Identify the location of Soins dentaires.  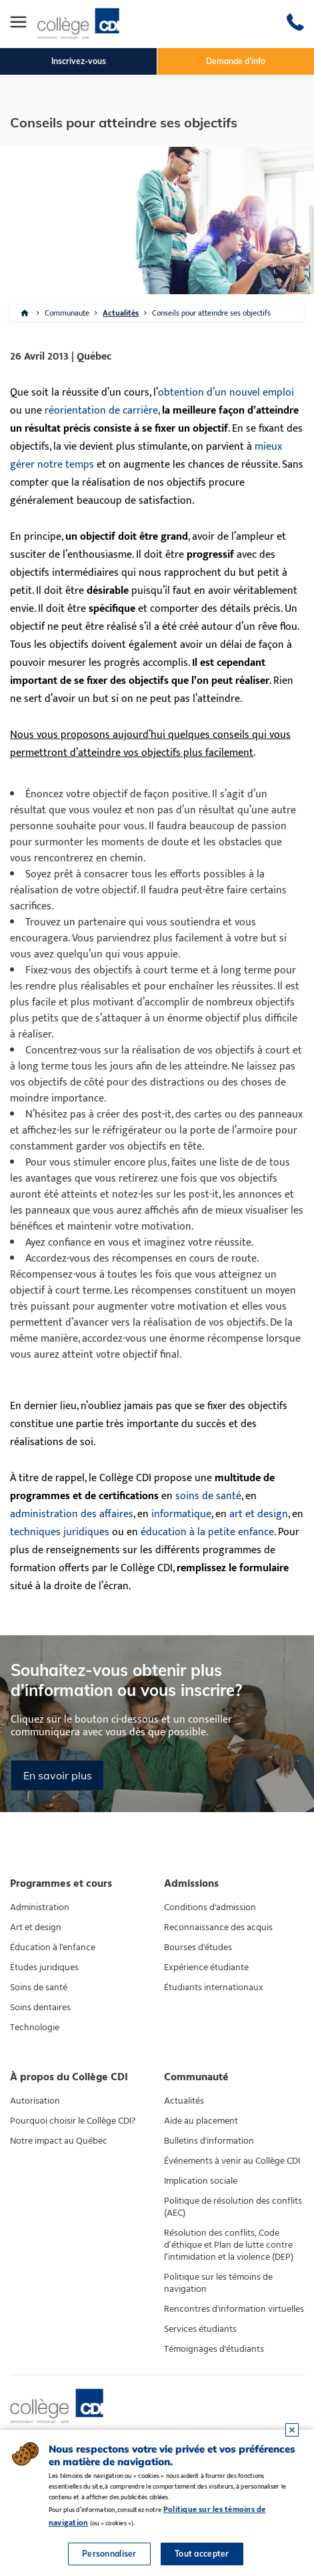
(40, 2008).